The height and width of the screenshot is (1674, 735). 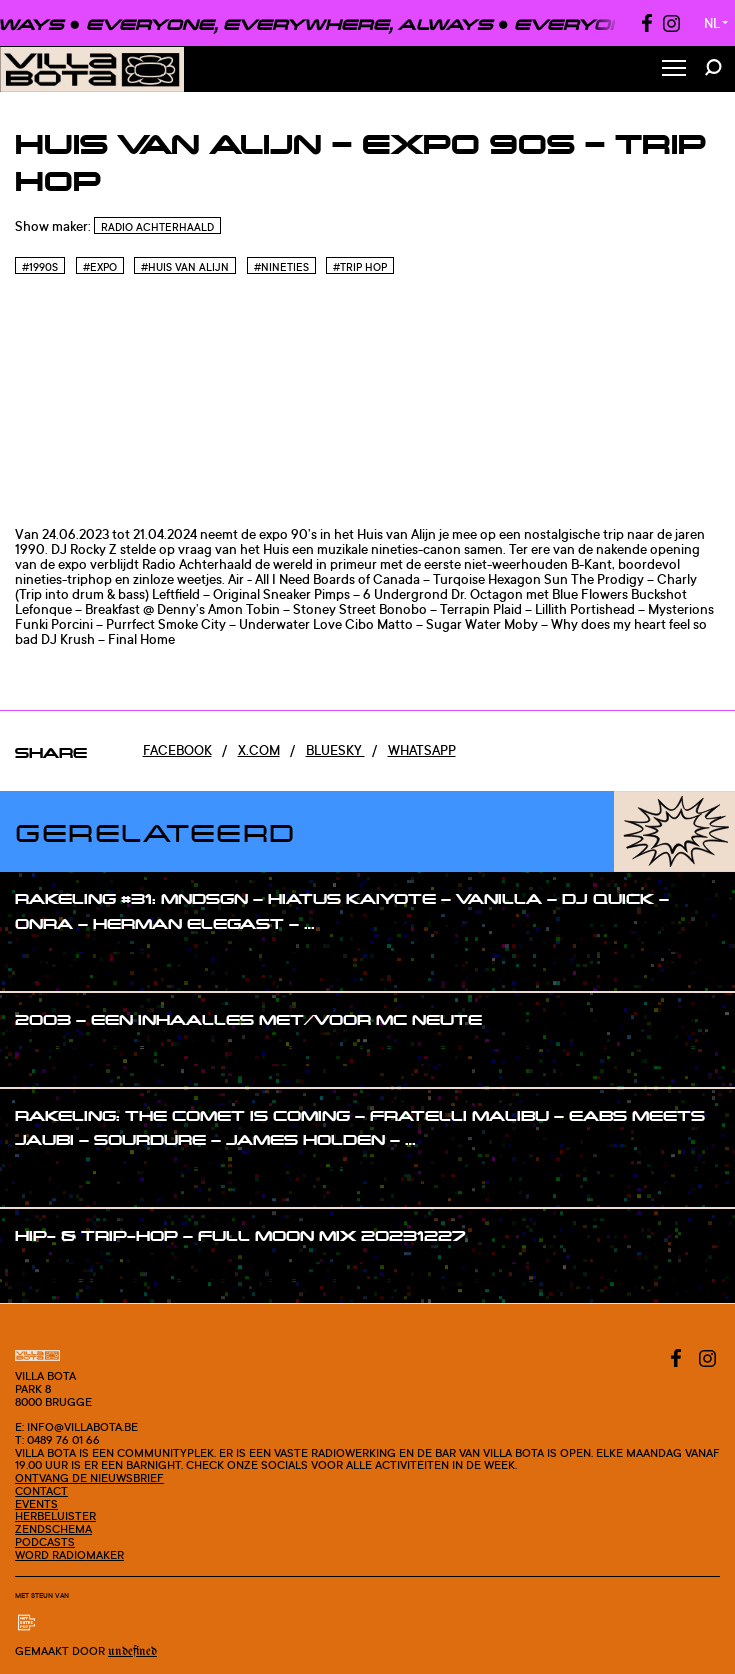 I want to click on #Nineties, so click(x=281, y=267).